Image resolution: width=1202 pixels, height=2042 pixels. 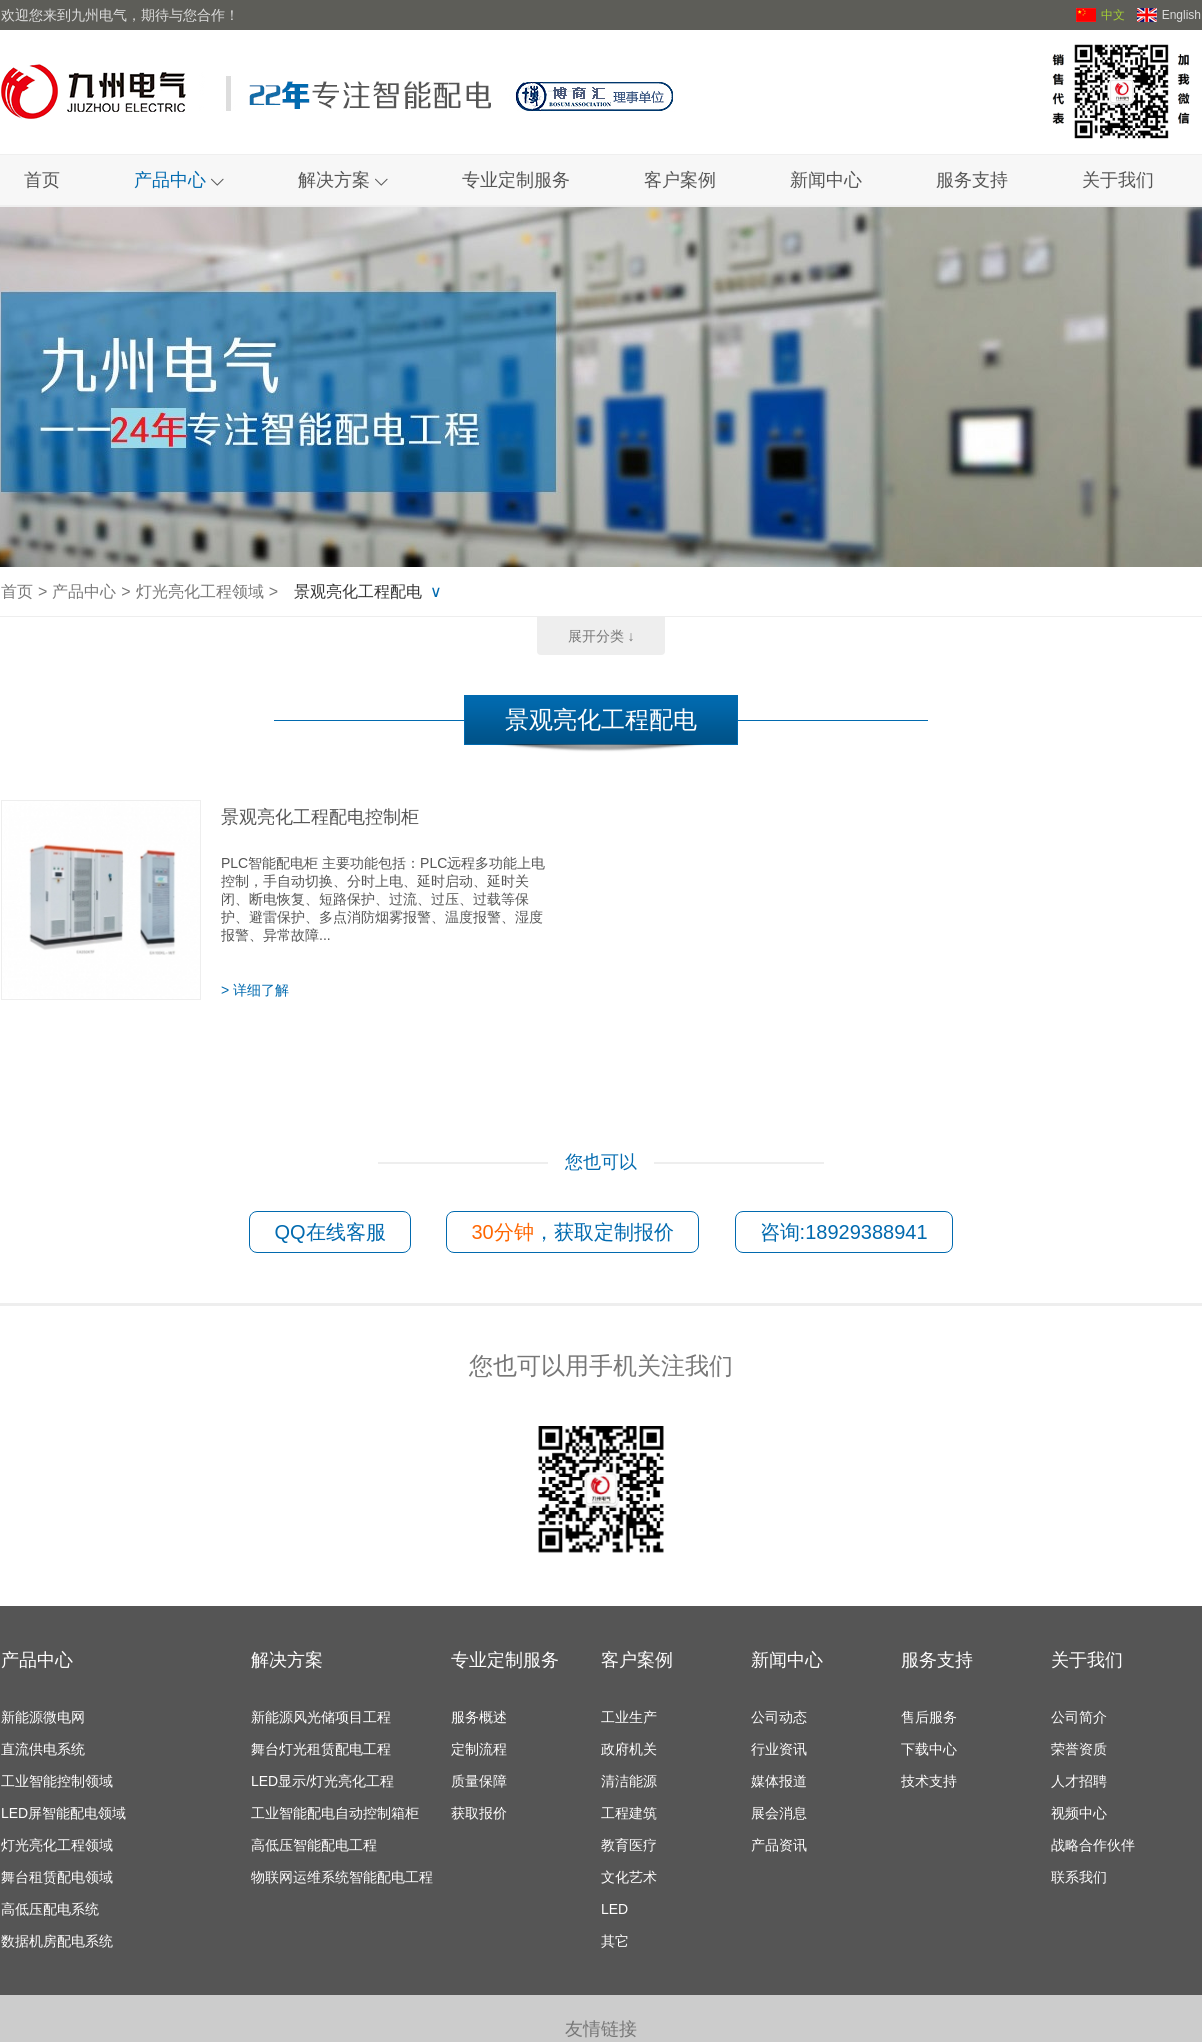 What do you see at coordinates (629, 1749) in the screenshot?
I see `政府机关` at bounding box center [629, 1749].